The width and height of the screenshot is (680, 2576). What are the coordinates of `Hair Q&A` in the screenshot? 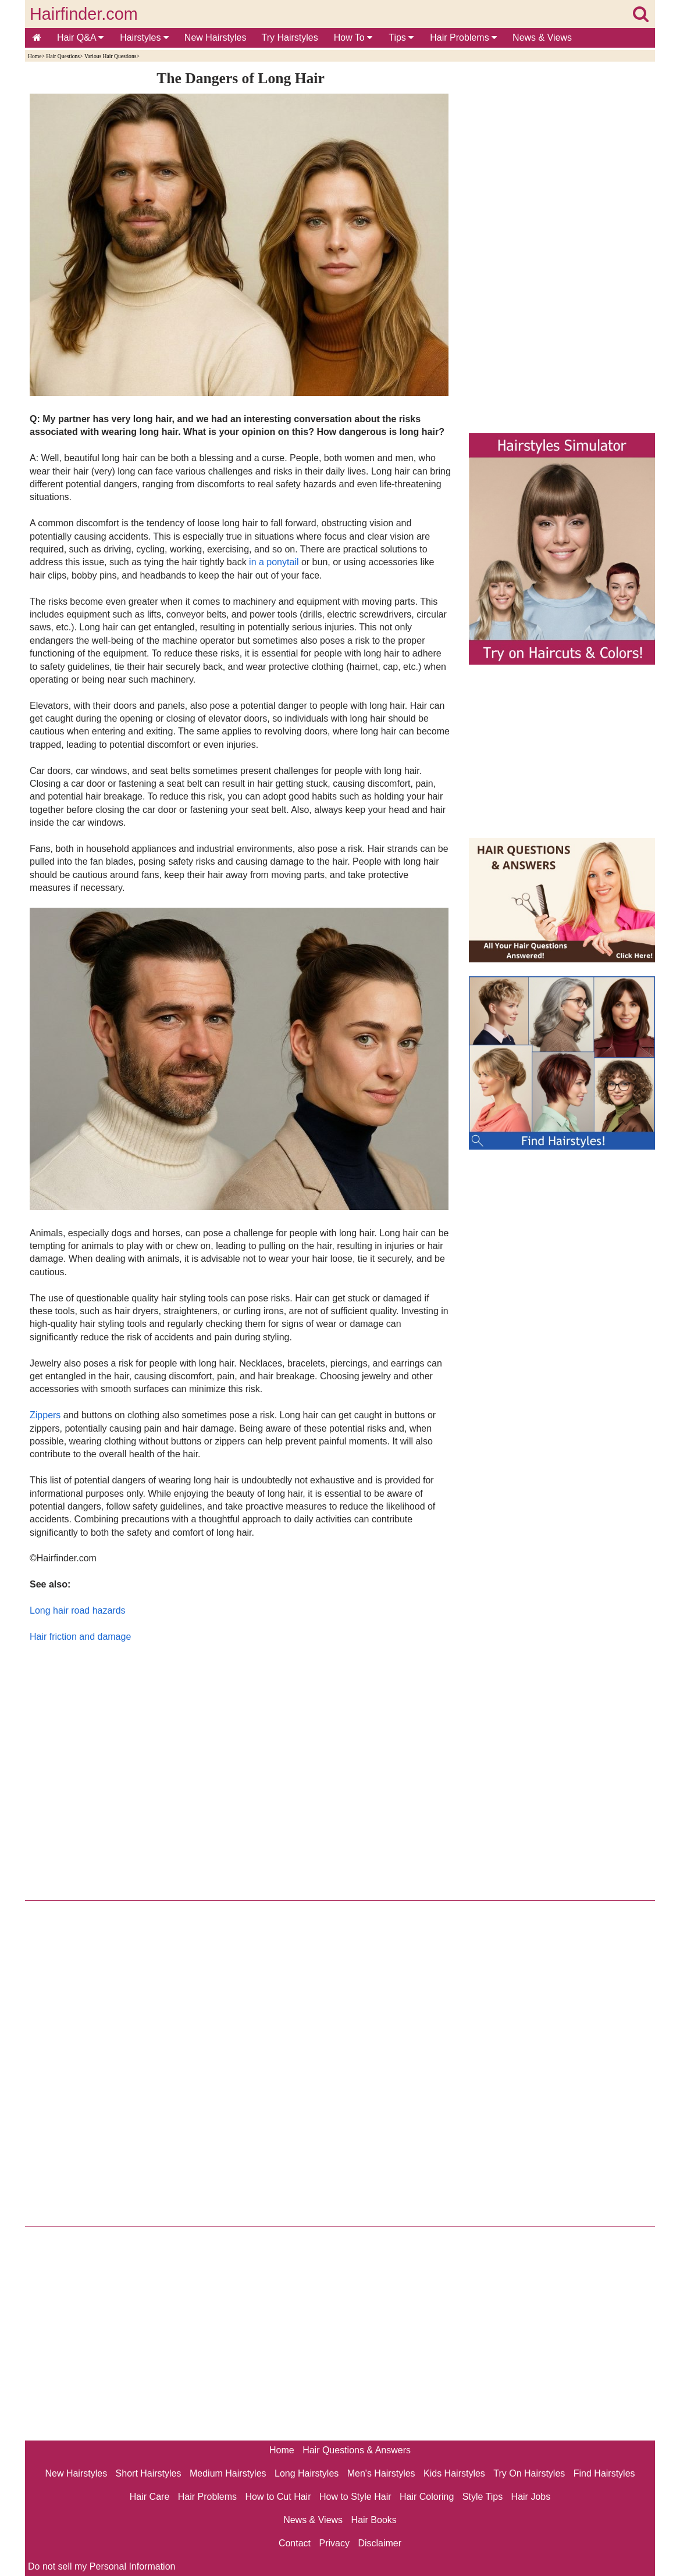 It's located at (80, 37).